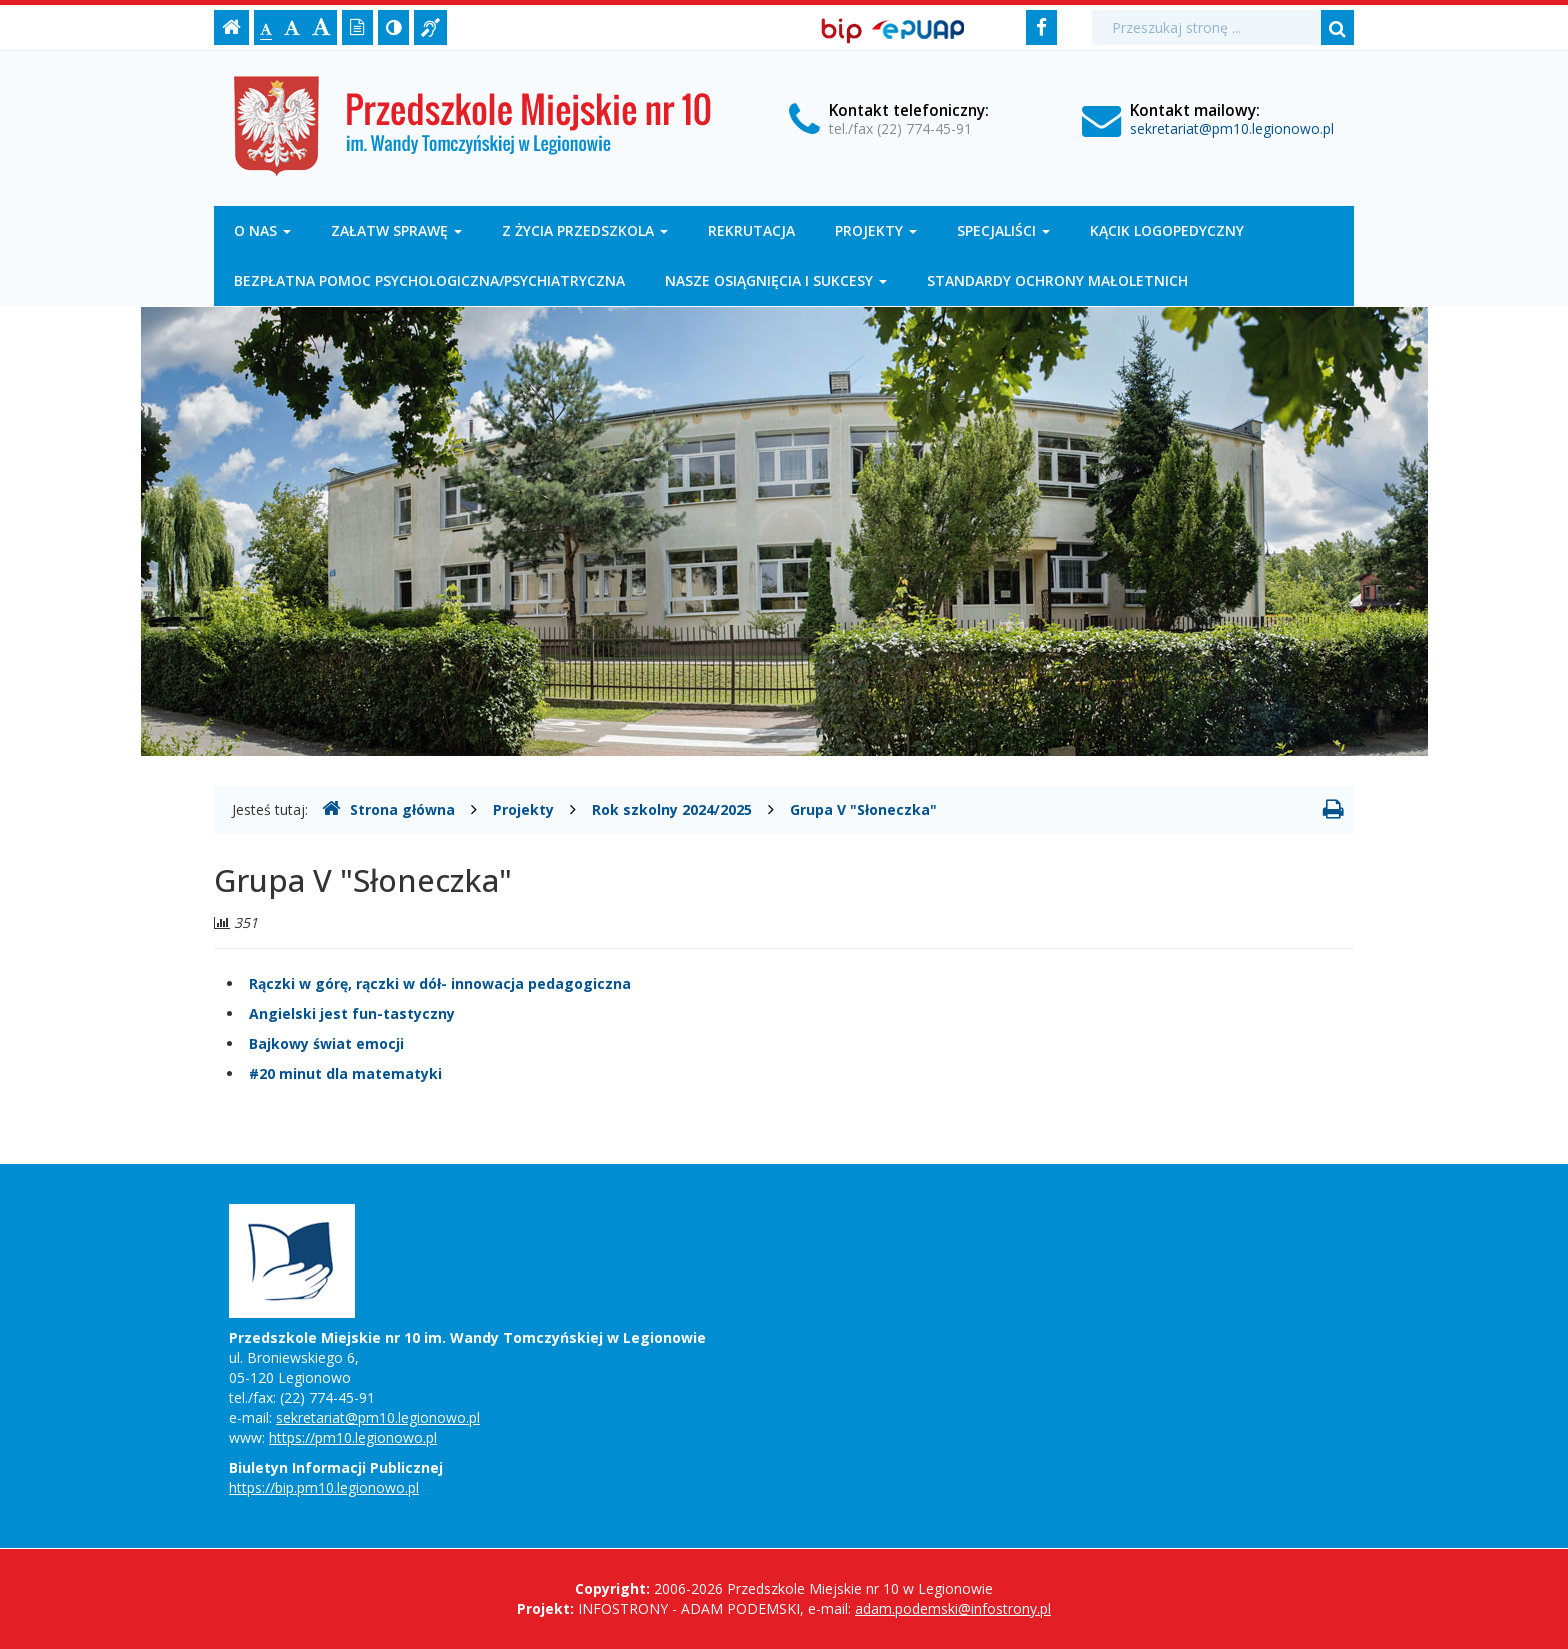 This screenshot has width=1568, height=1649. What do you see at coordinates (326, 1043) in the screenshot?
I see `Bajkowy świat emocji` at bounding box center [326, 1043].